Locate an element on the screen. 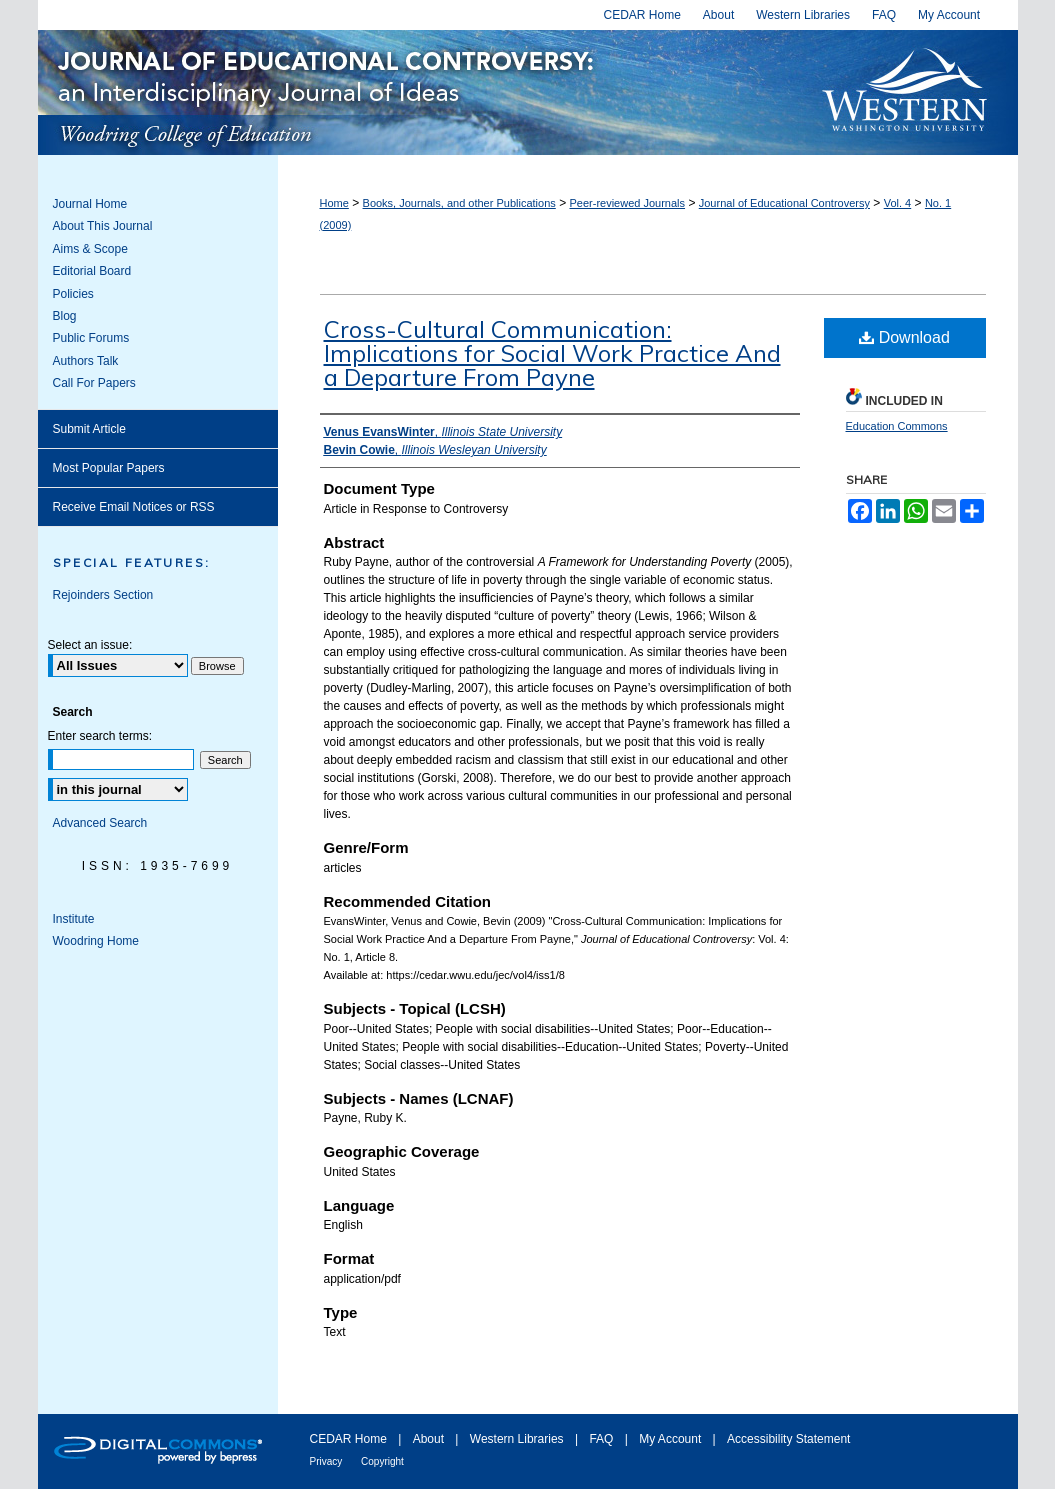 This screenshot has width=1055, height=1489. About is located at coordinates (430, 1439).